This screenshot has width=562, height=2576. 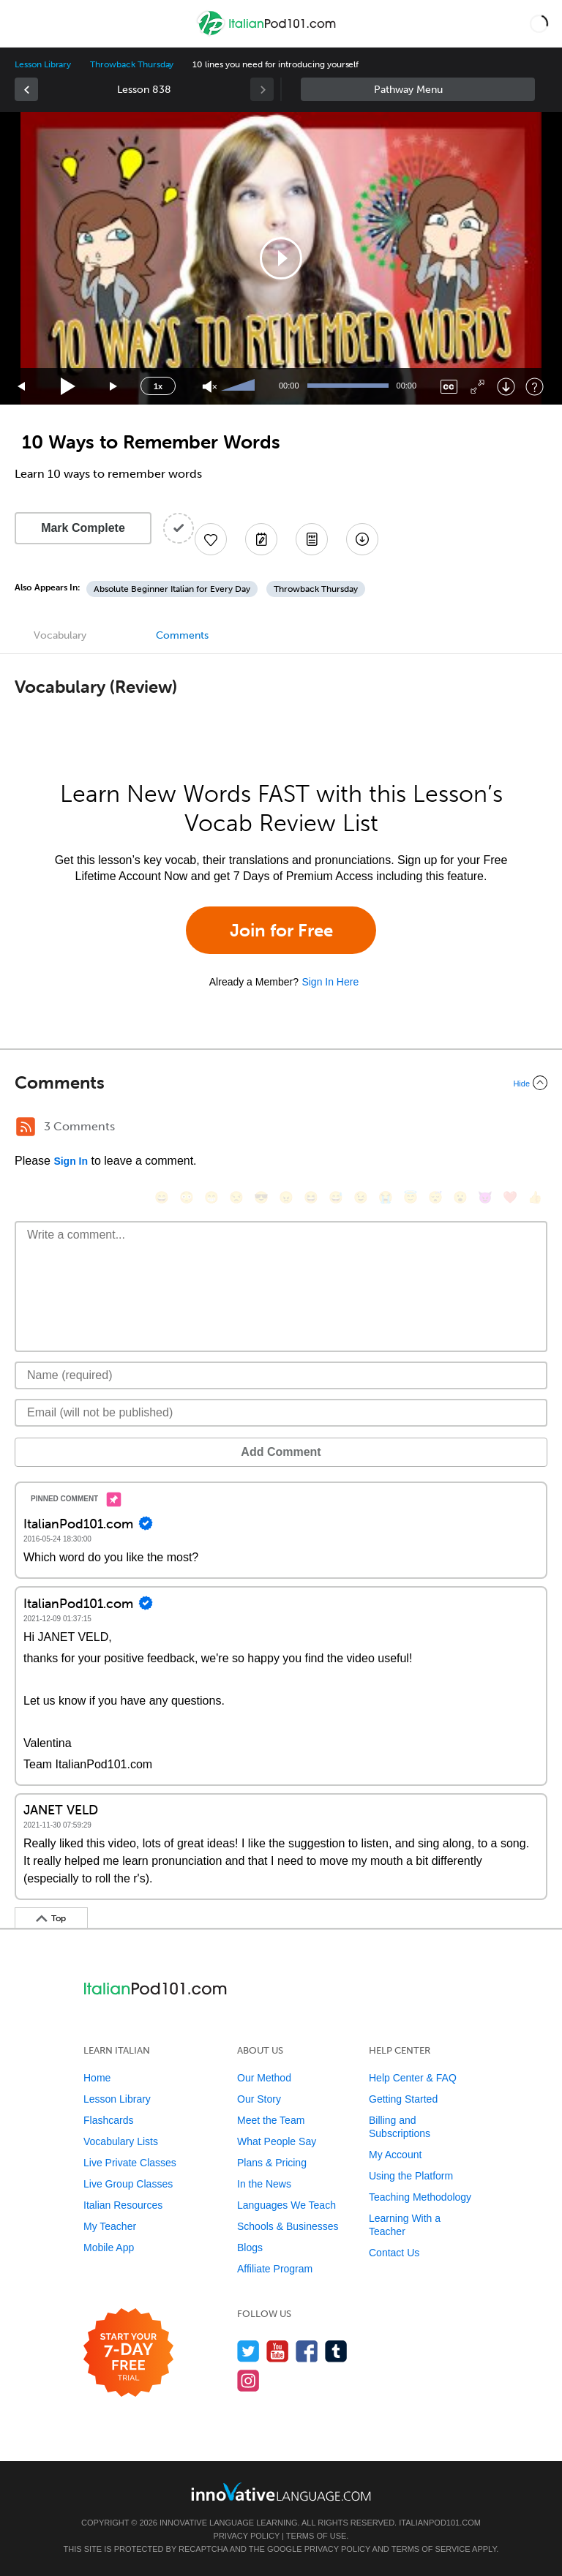 I want to click on [Jump forward 15 seconds], so click(x=114, y=387).